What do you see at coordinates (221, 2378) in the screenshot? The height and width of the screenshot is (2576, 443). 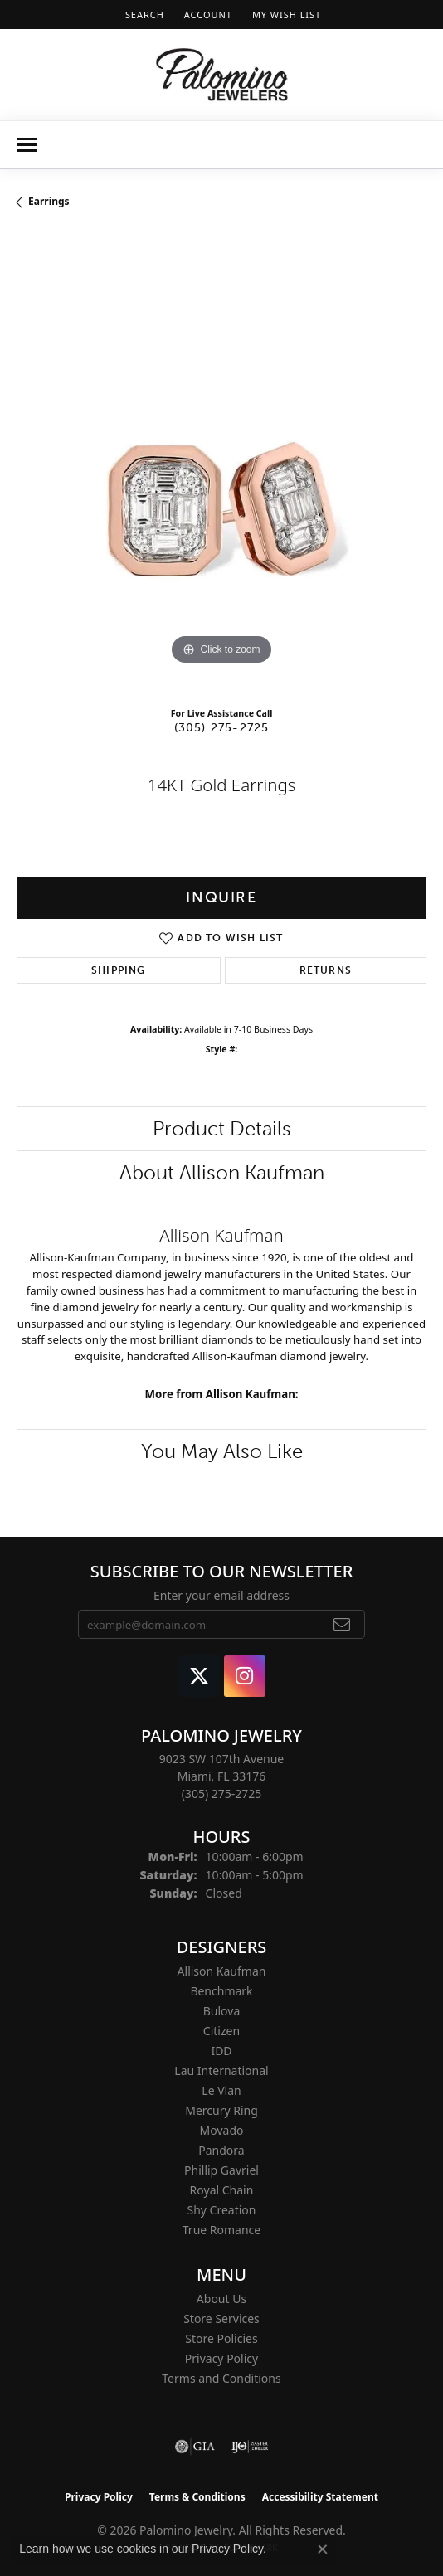 I see `Terms and Conditions` at bounding box center [221, 2378].